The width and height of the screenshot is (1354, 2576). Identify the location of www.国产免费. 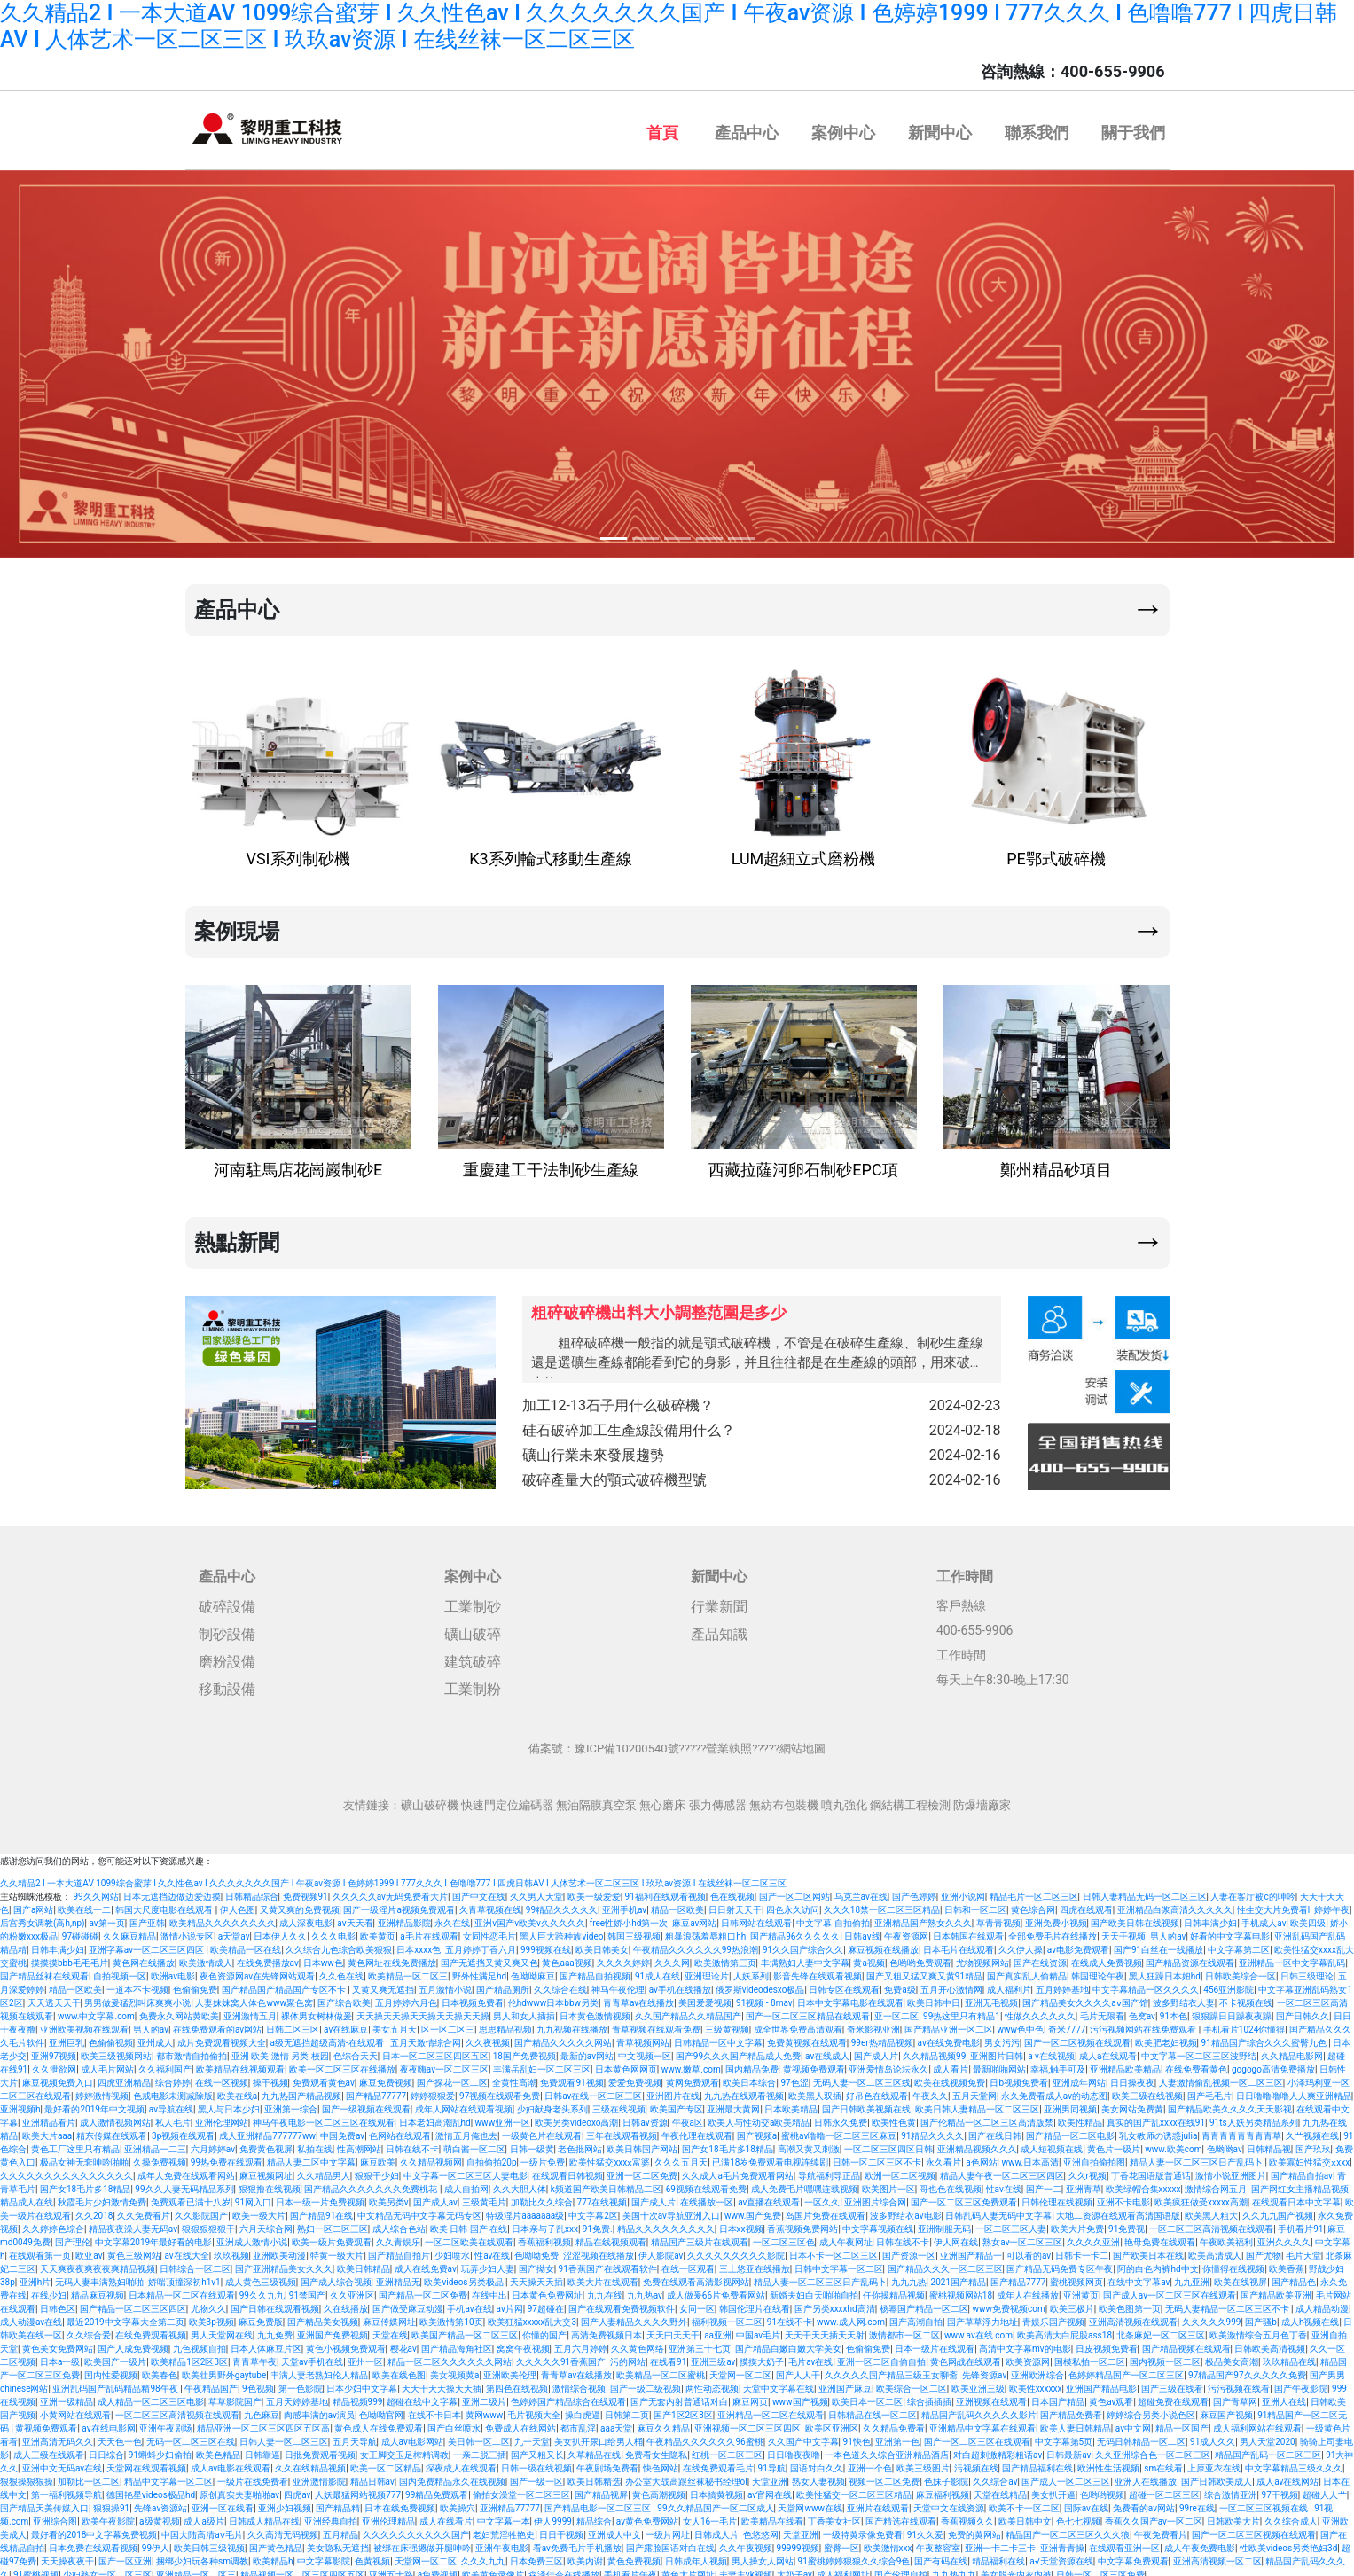
(753, 2210).